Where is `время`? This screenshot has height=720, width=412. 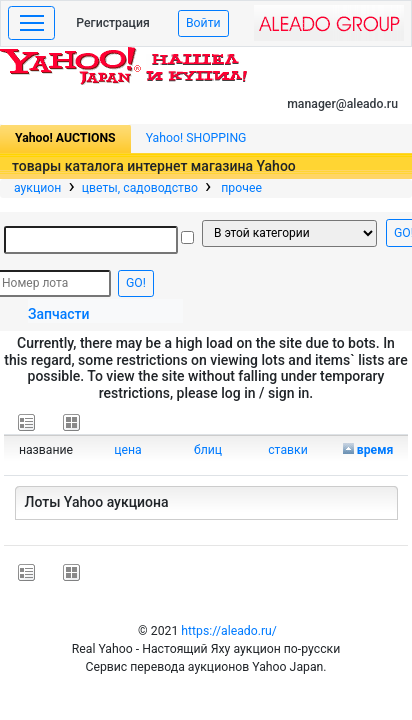 время is located at coordinates (375, 450).